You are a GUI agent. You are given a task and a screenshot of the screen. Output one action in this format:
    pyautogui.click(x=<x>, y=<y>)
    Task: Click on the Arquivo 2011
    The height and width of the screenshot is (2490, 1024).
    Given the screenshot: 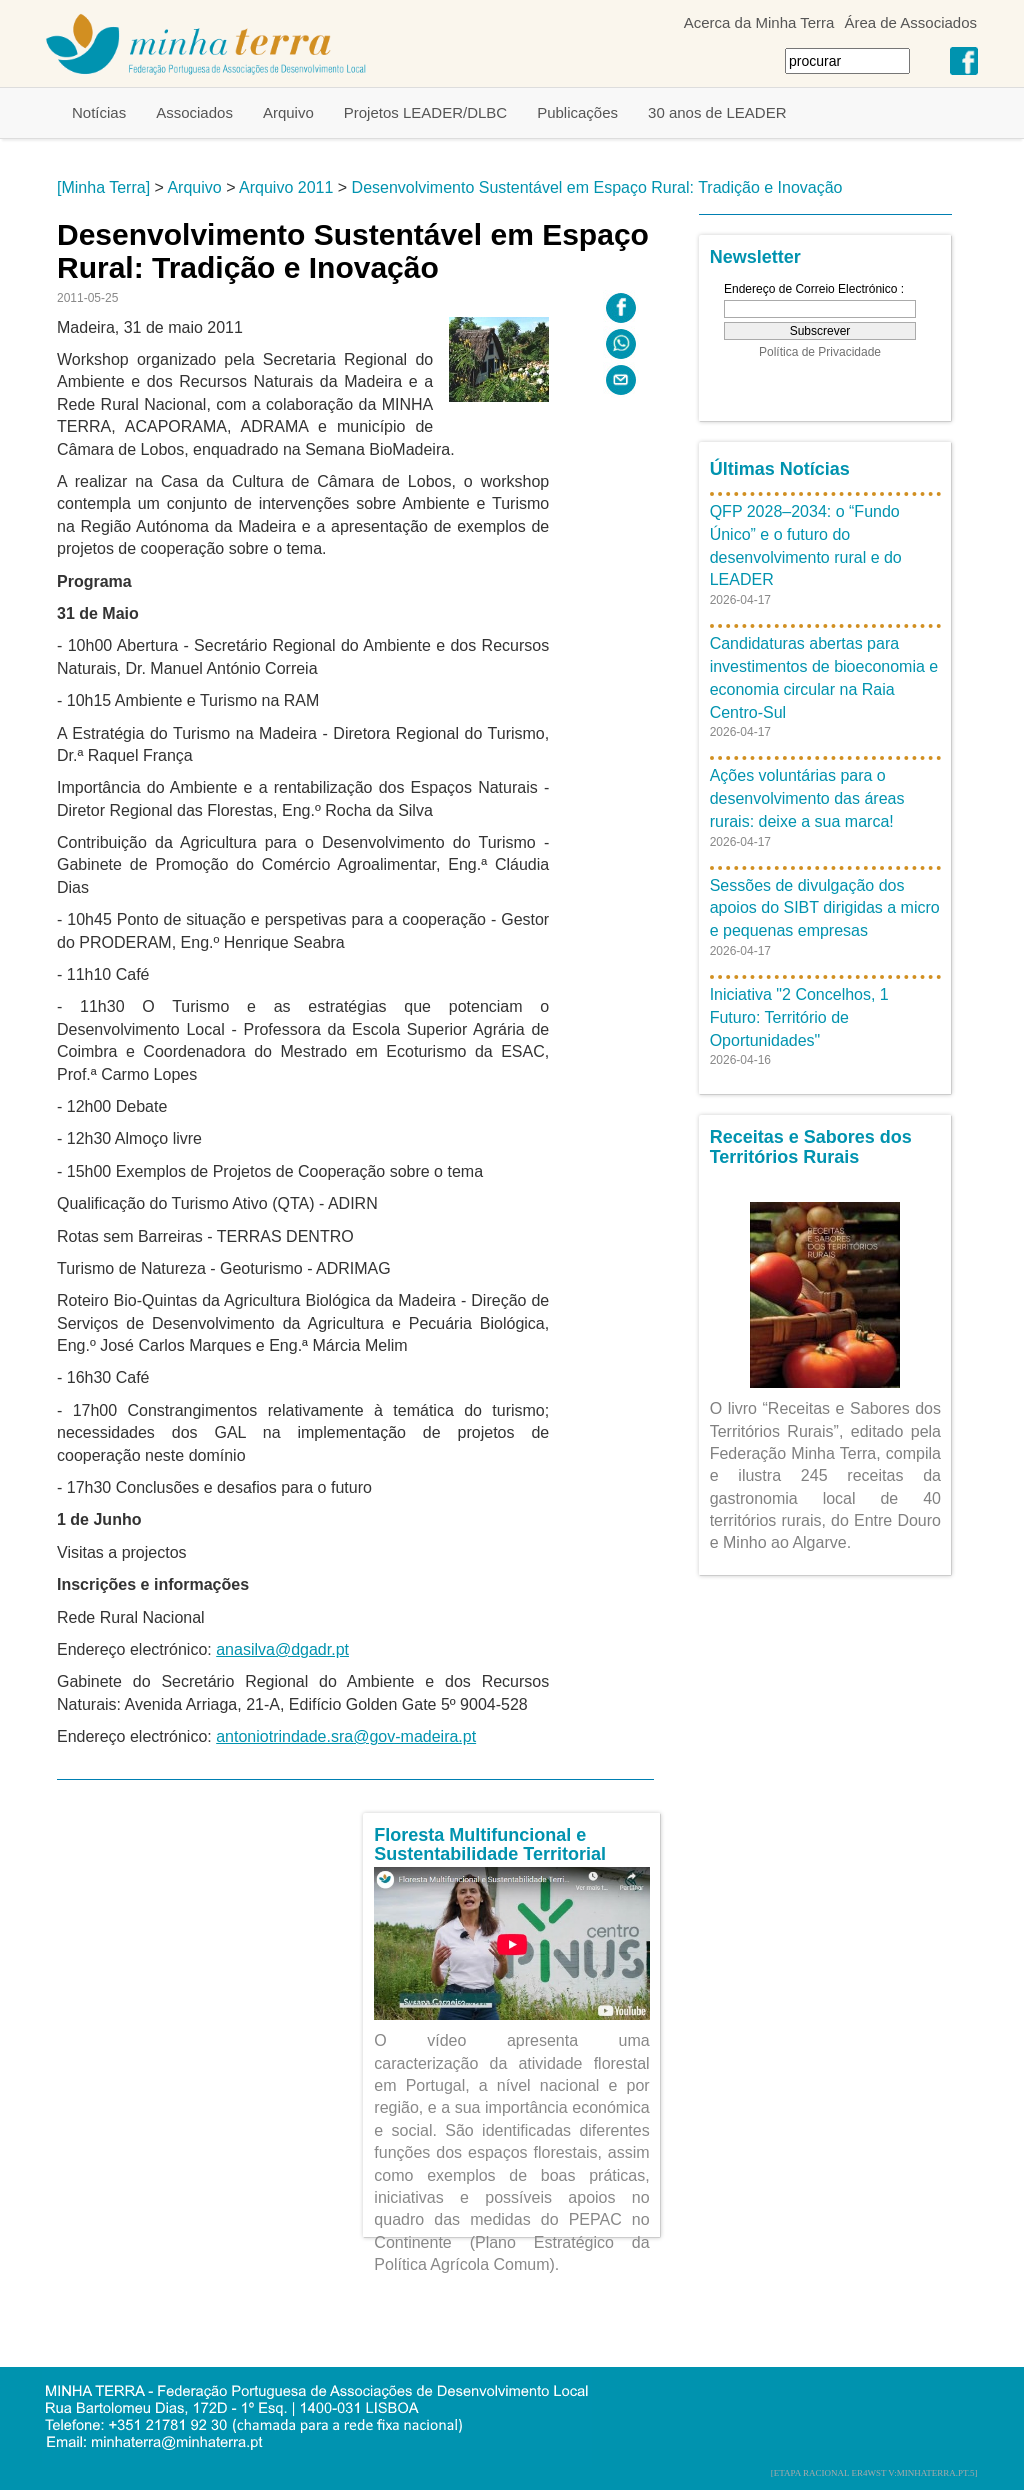 What is the action you would take?
    pyautogui.click(x=286, y=187)
    